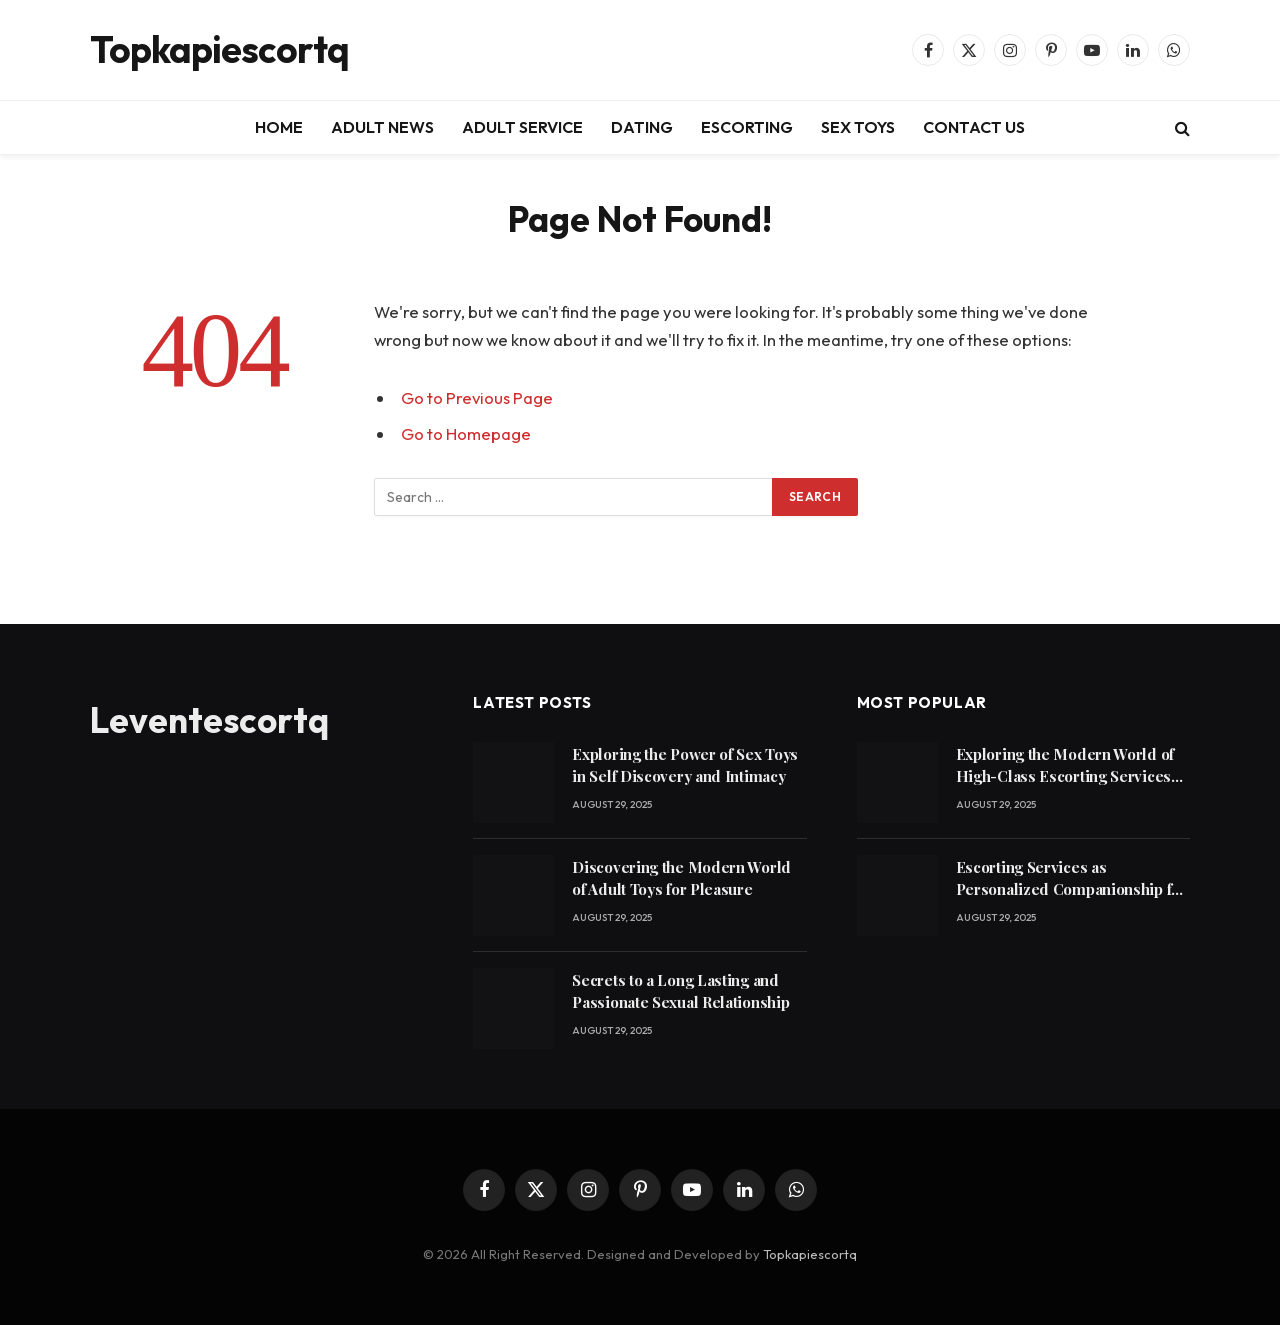 The width and height of the screenshot is (1280, 1325). I want to click on Escorting Services as Personalized Companionship for Modern Lifestyles, so click(1071, 878).